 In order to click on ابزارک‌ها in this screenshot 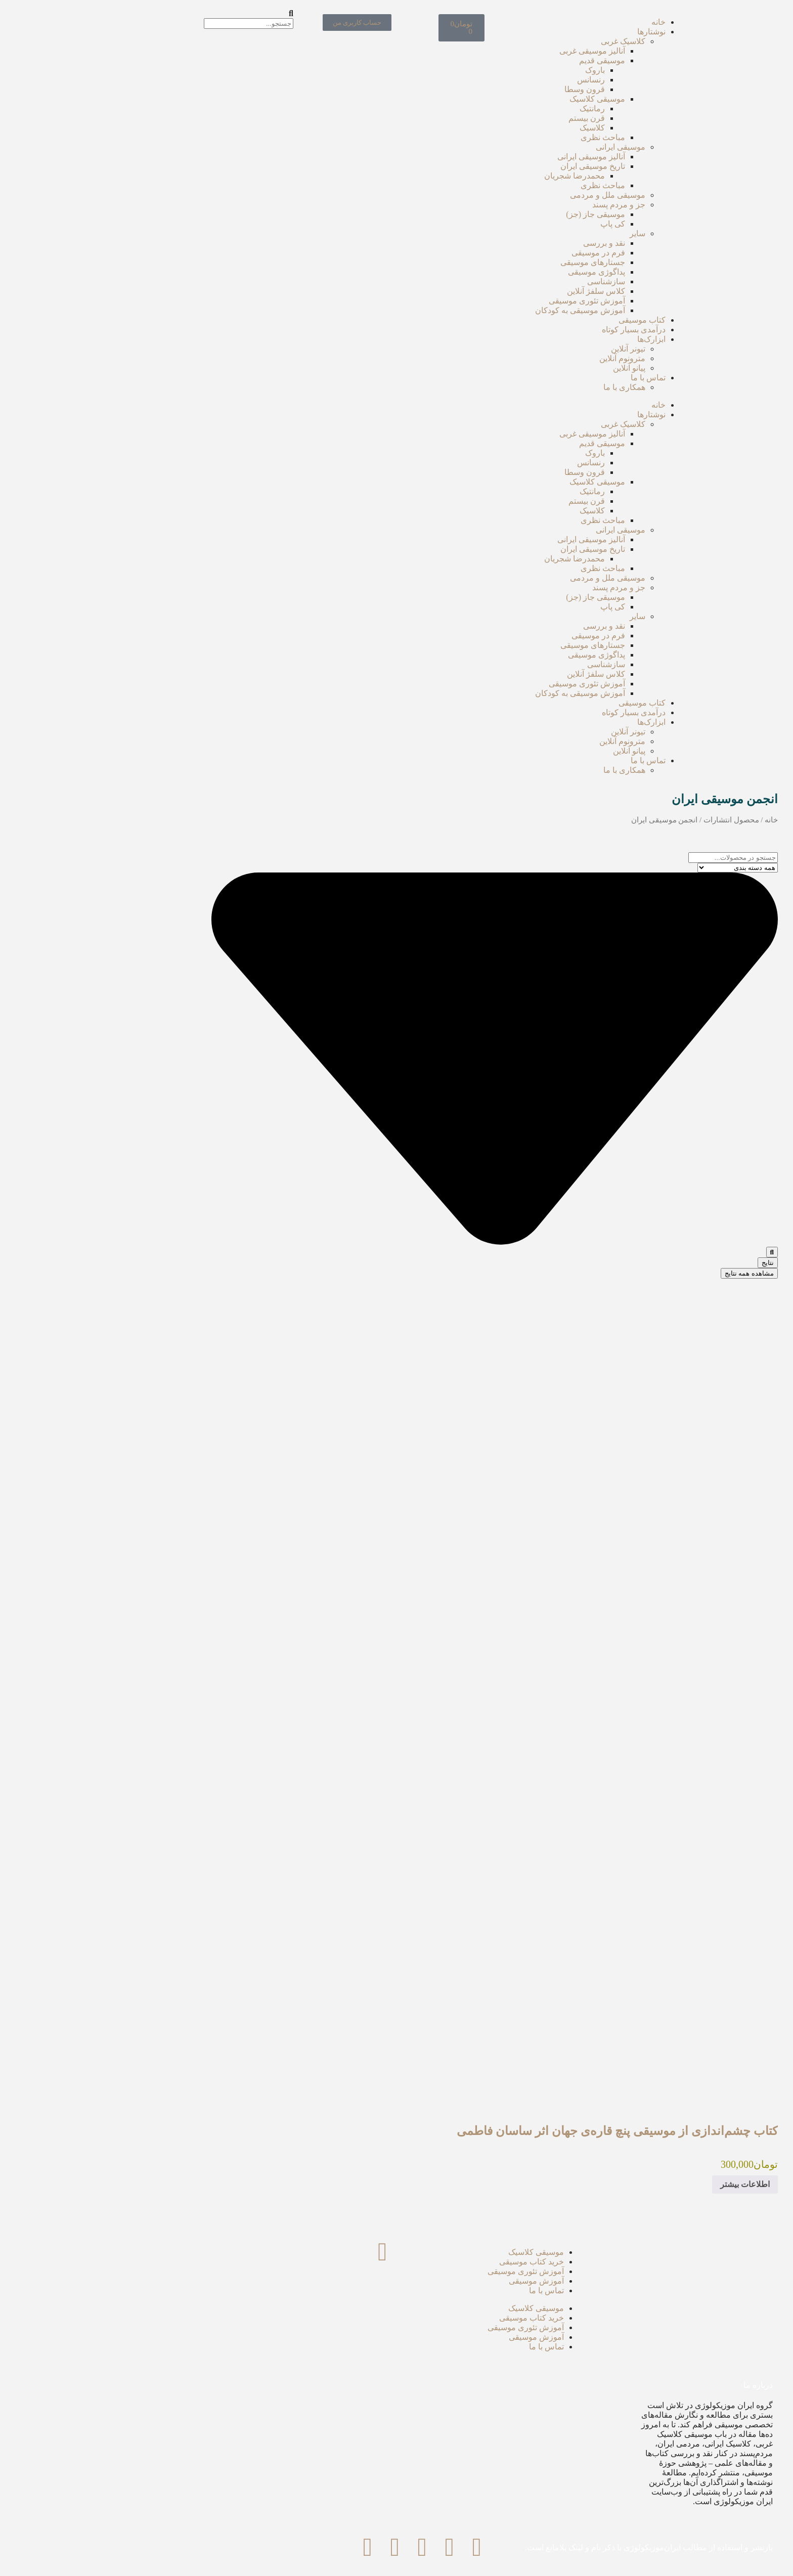, I will do `click(553, 339)`.